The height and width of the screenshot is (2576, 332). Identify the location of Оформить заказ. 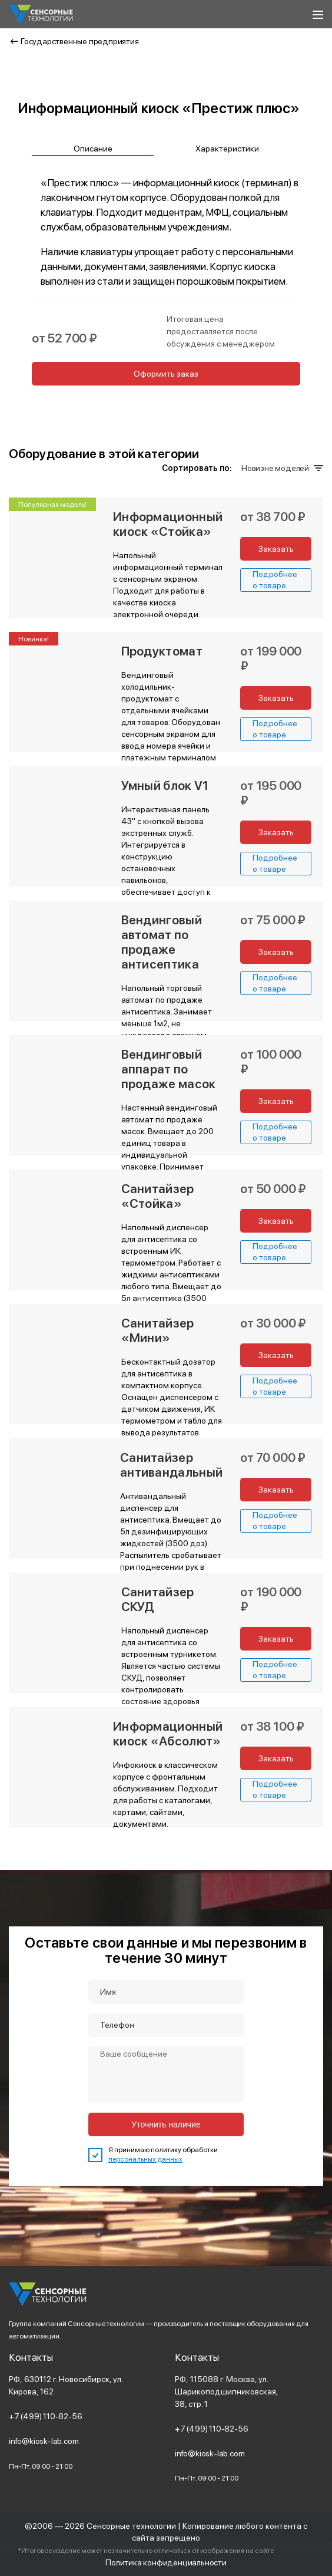
(166, 373).